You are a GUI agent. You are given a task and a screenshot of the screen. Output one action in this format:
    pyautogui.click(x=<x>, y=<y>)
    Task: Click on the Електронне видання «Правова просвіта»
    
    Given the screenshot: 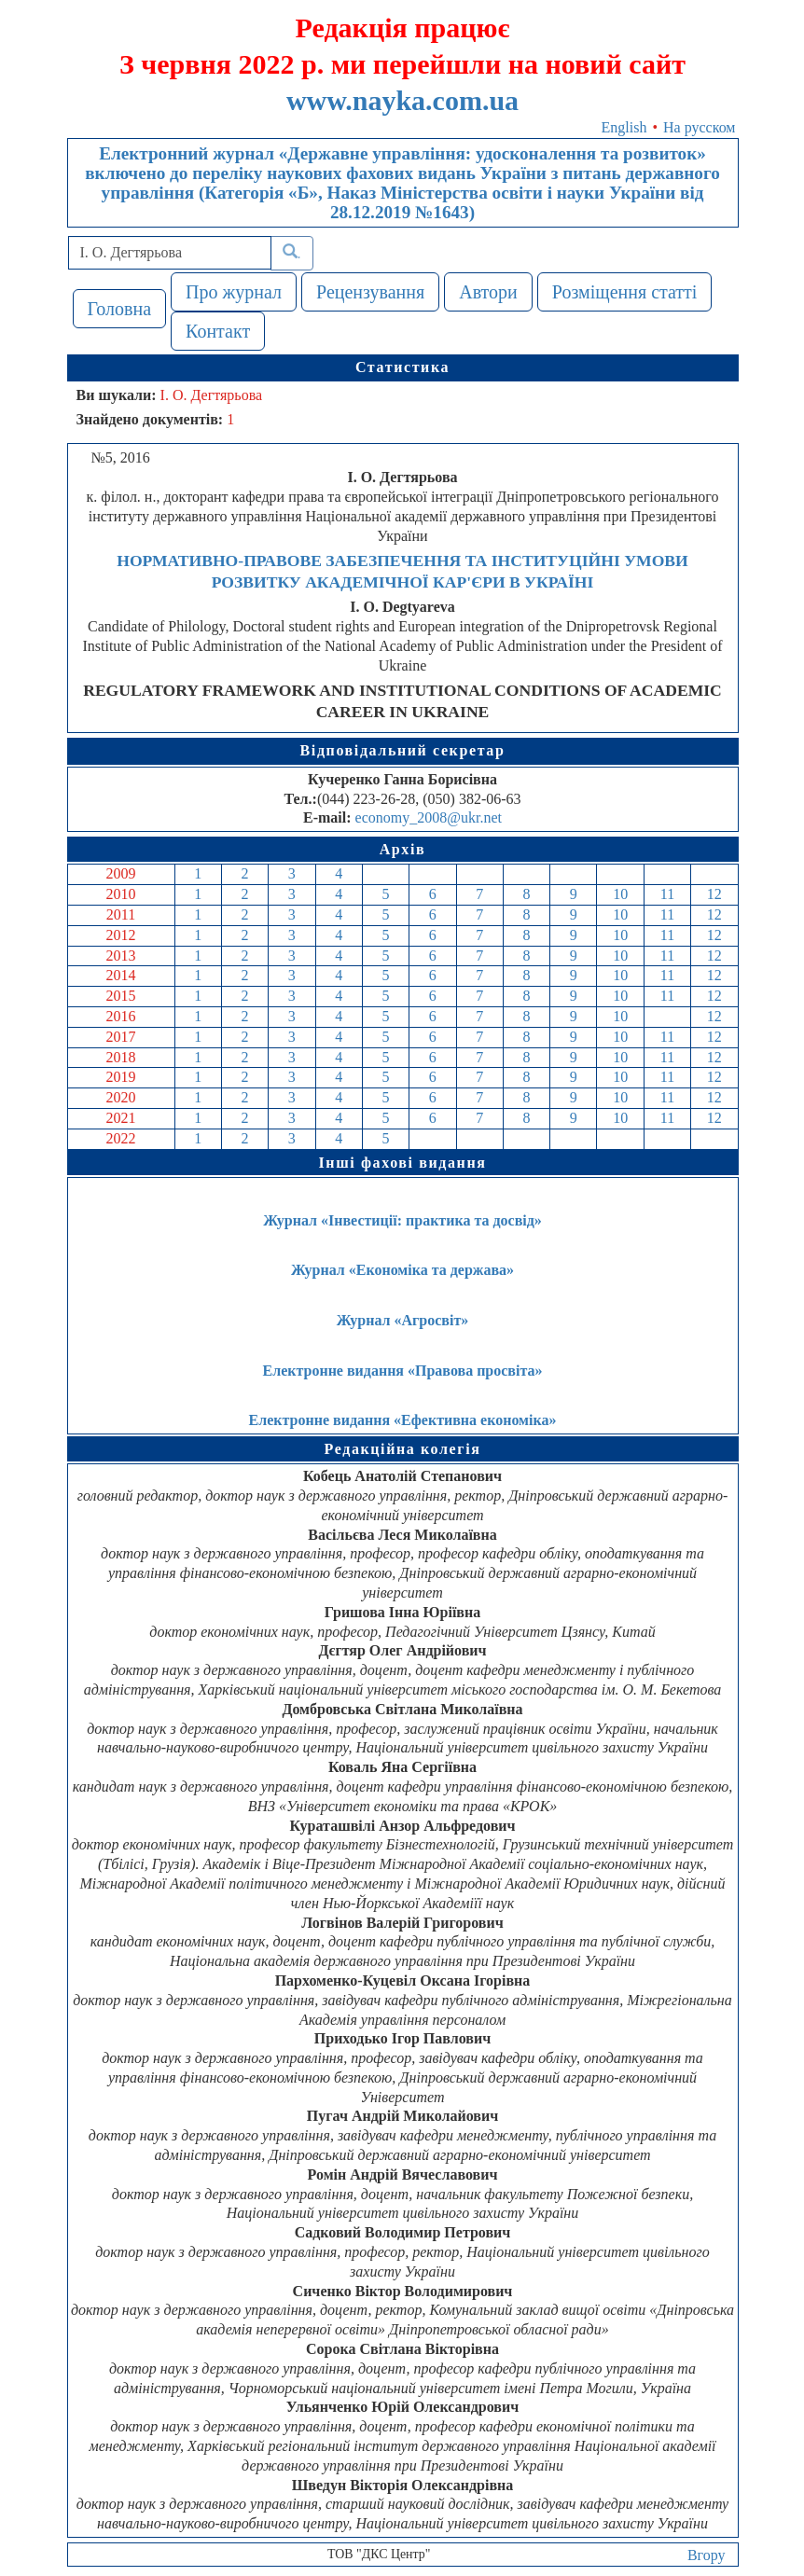 What is the action you would take?
    pyautogui.click(x=403, y=1370)
    